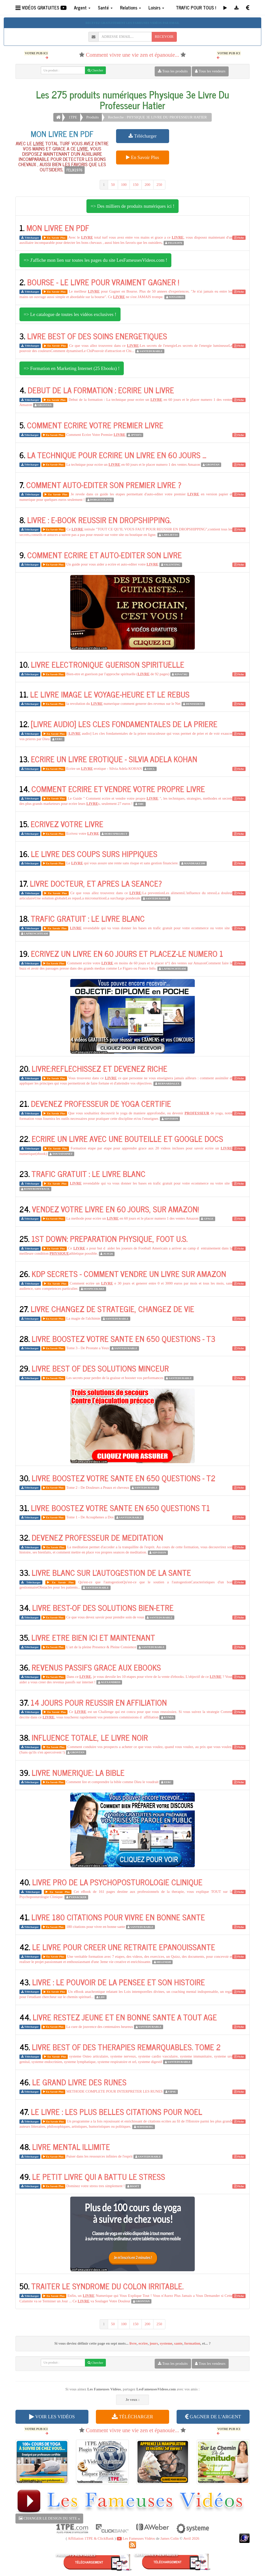 Image resolution: width=265 pixels, height=2576 pixels. Describe the element at coordinates (104, 554) in the screenshot. I see `COMMENT ECRIRE ET AUTO-EDITER SON LIVRE` at that location.